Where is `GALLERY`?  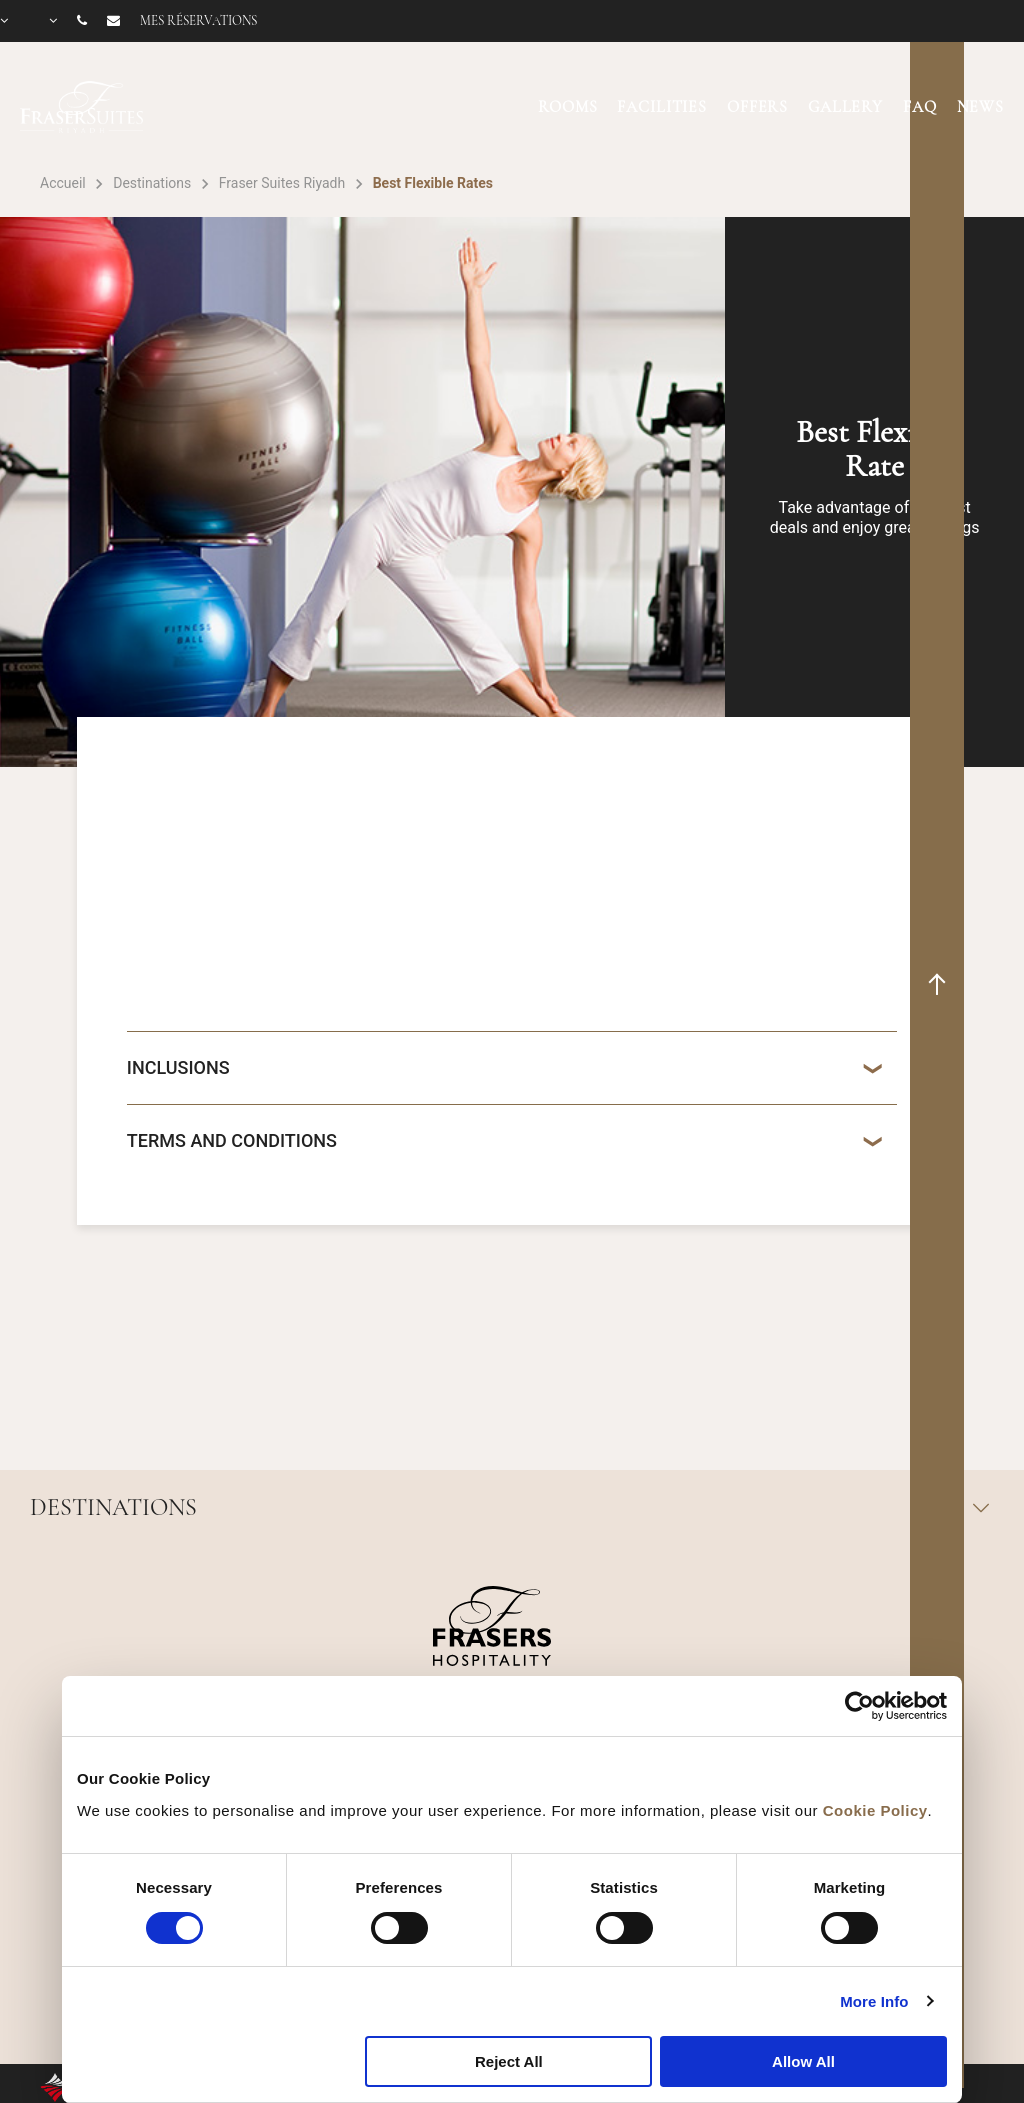 GALLERY is located at coordinates (845, 107).